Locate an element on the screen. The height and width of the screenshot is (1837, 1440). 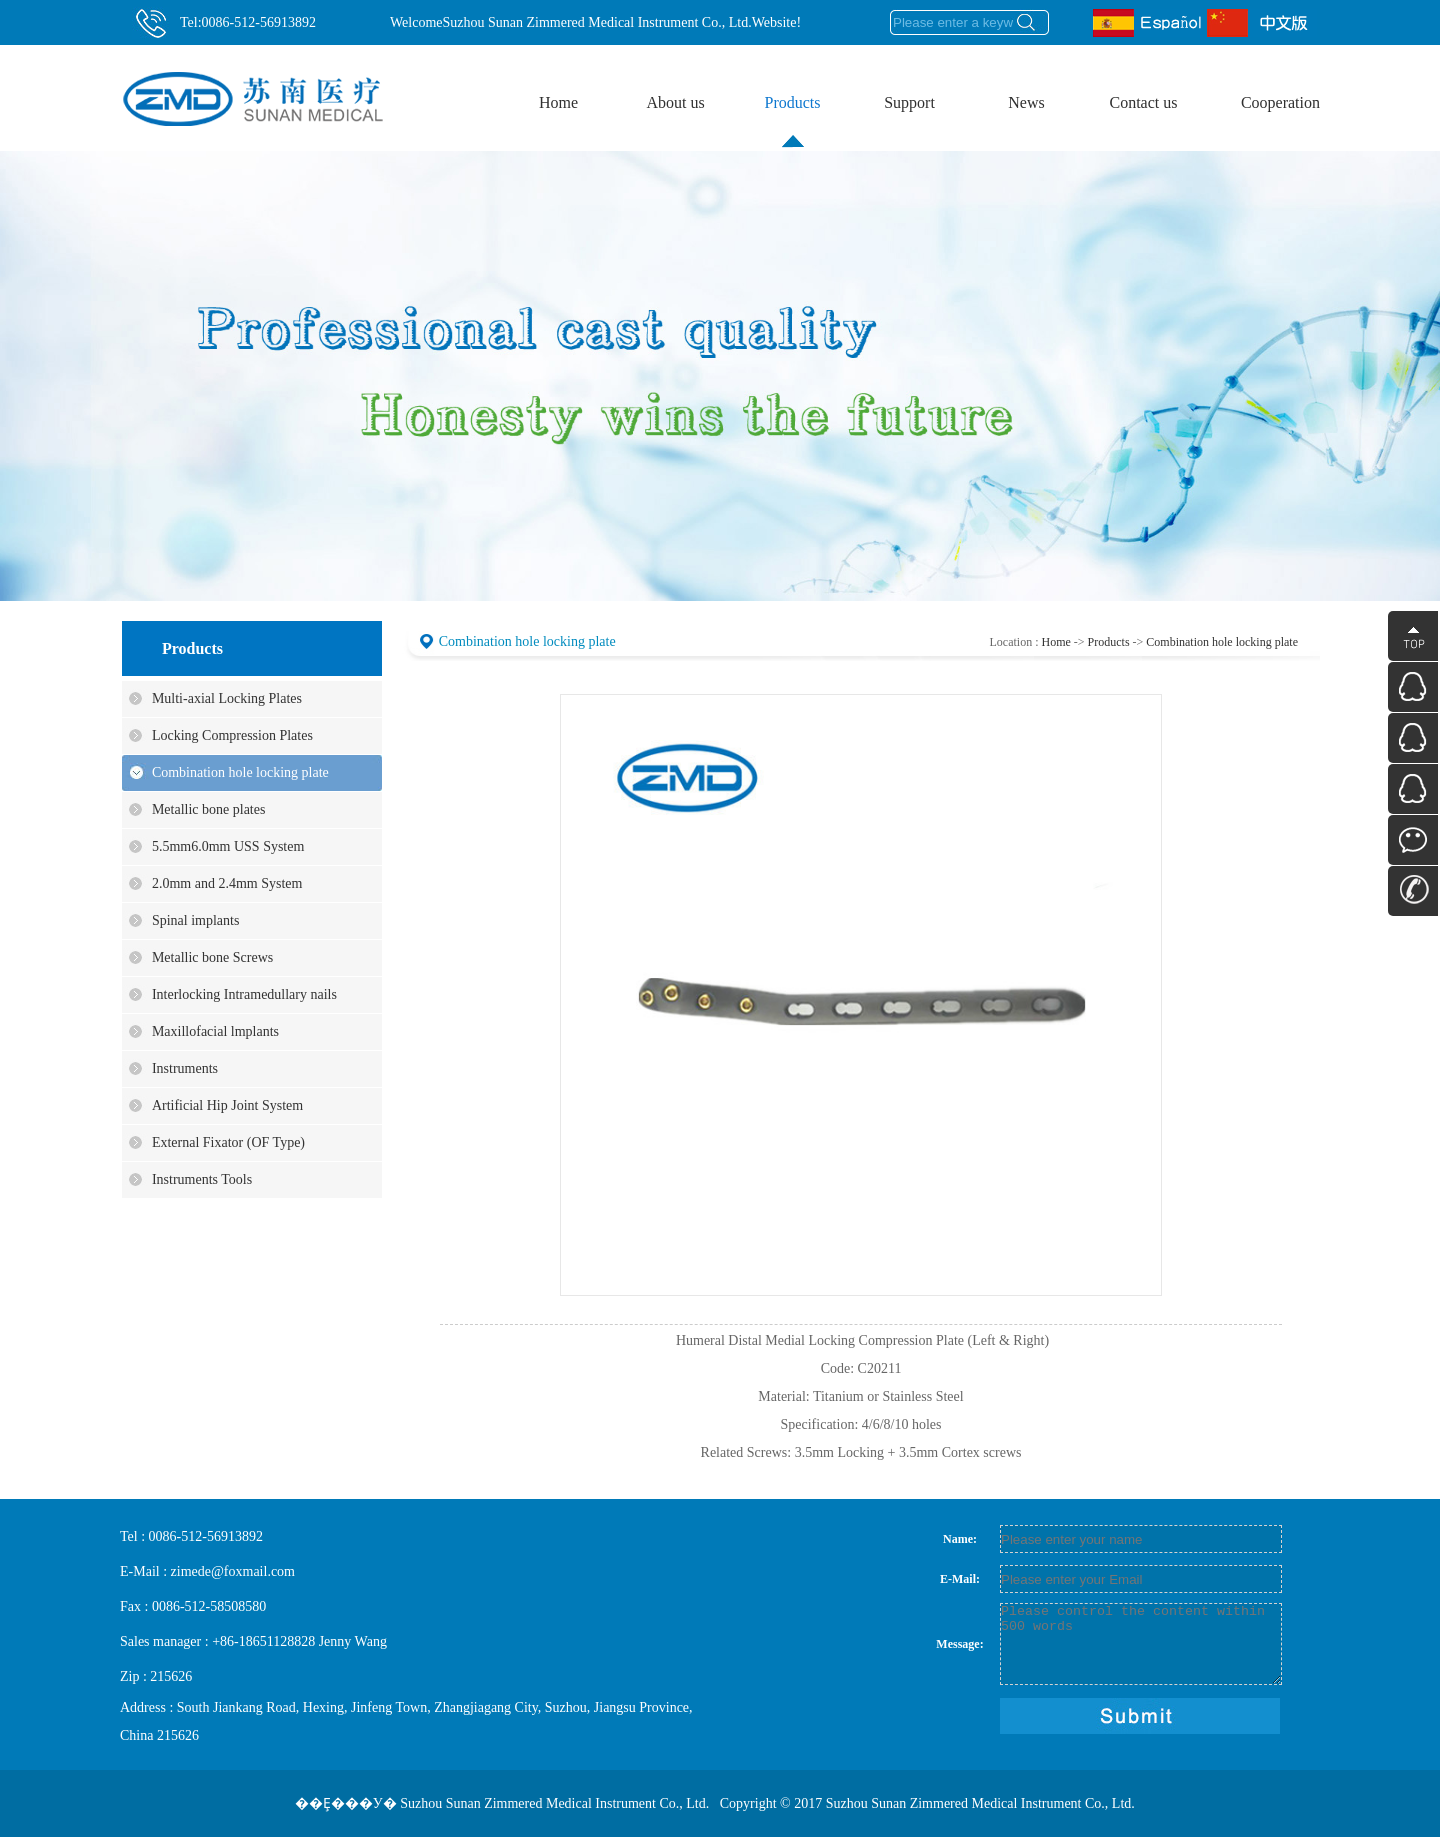
Locking Compression Plates is located at coordinates (232, 735).